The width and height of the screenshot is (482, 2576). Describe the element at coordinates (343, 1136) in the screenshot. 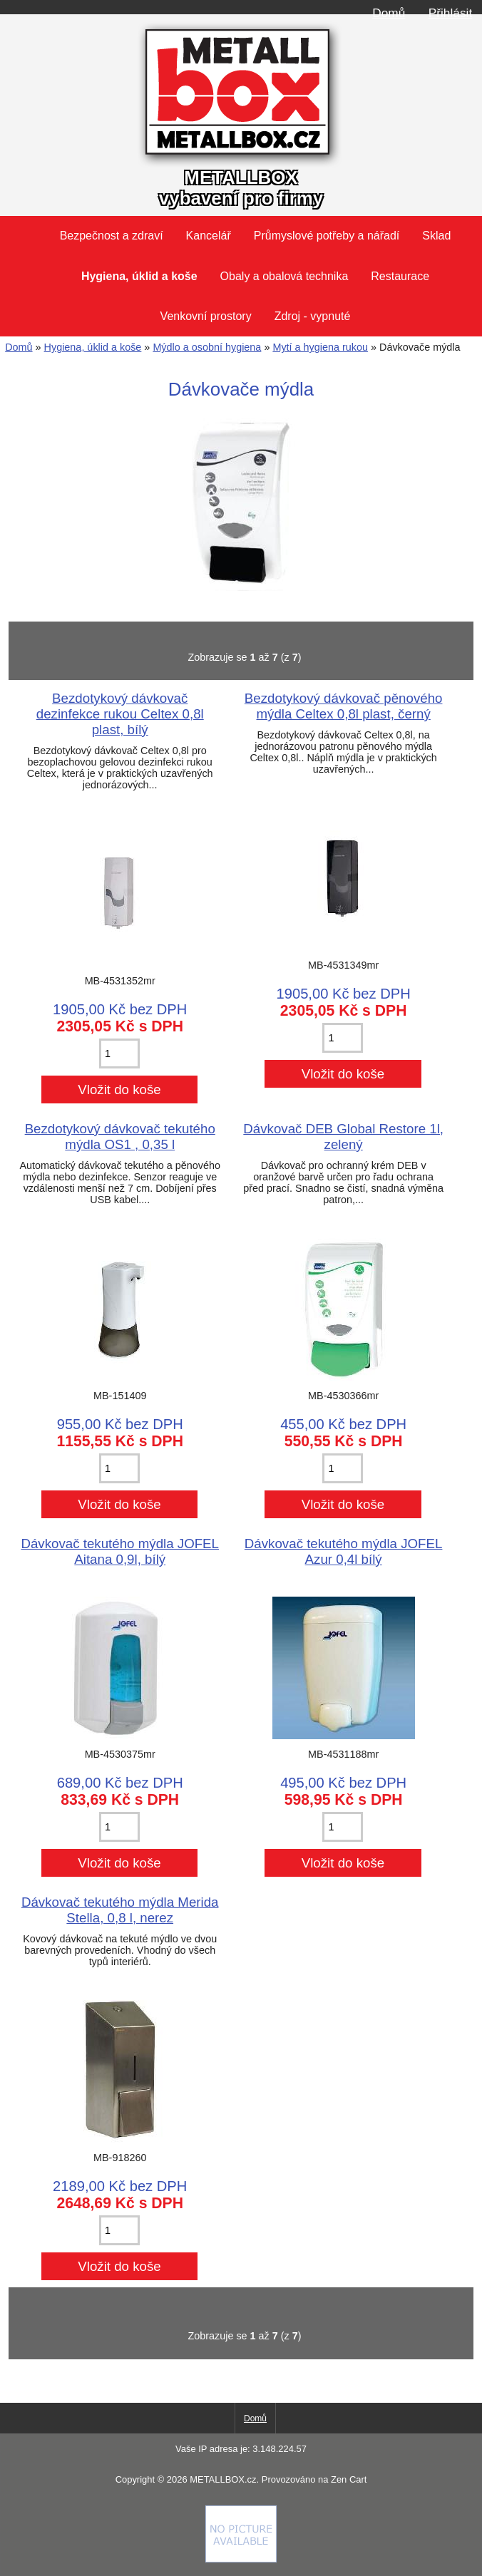

I see `Dávkovač DEB Global Restore 1l, zelený` at that location.